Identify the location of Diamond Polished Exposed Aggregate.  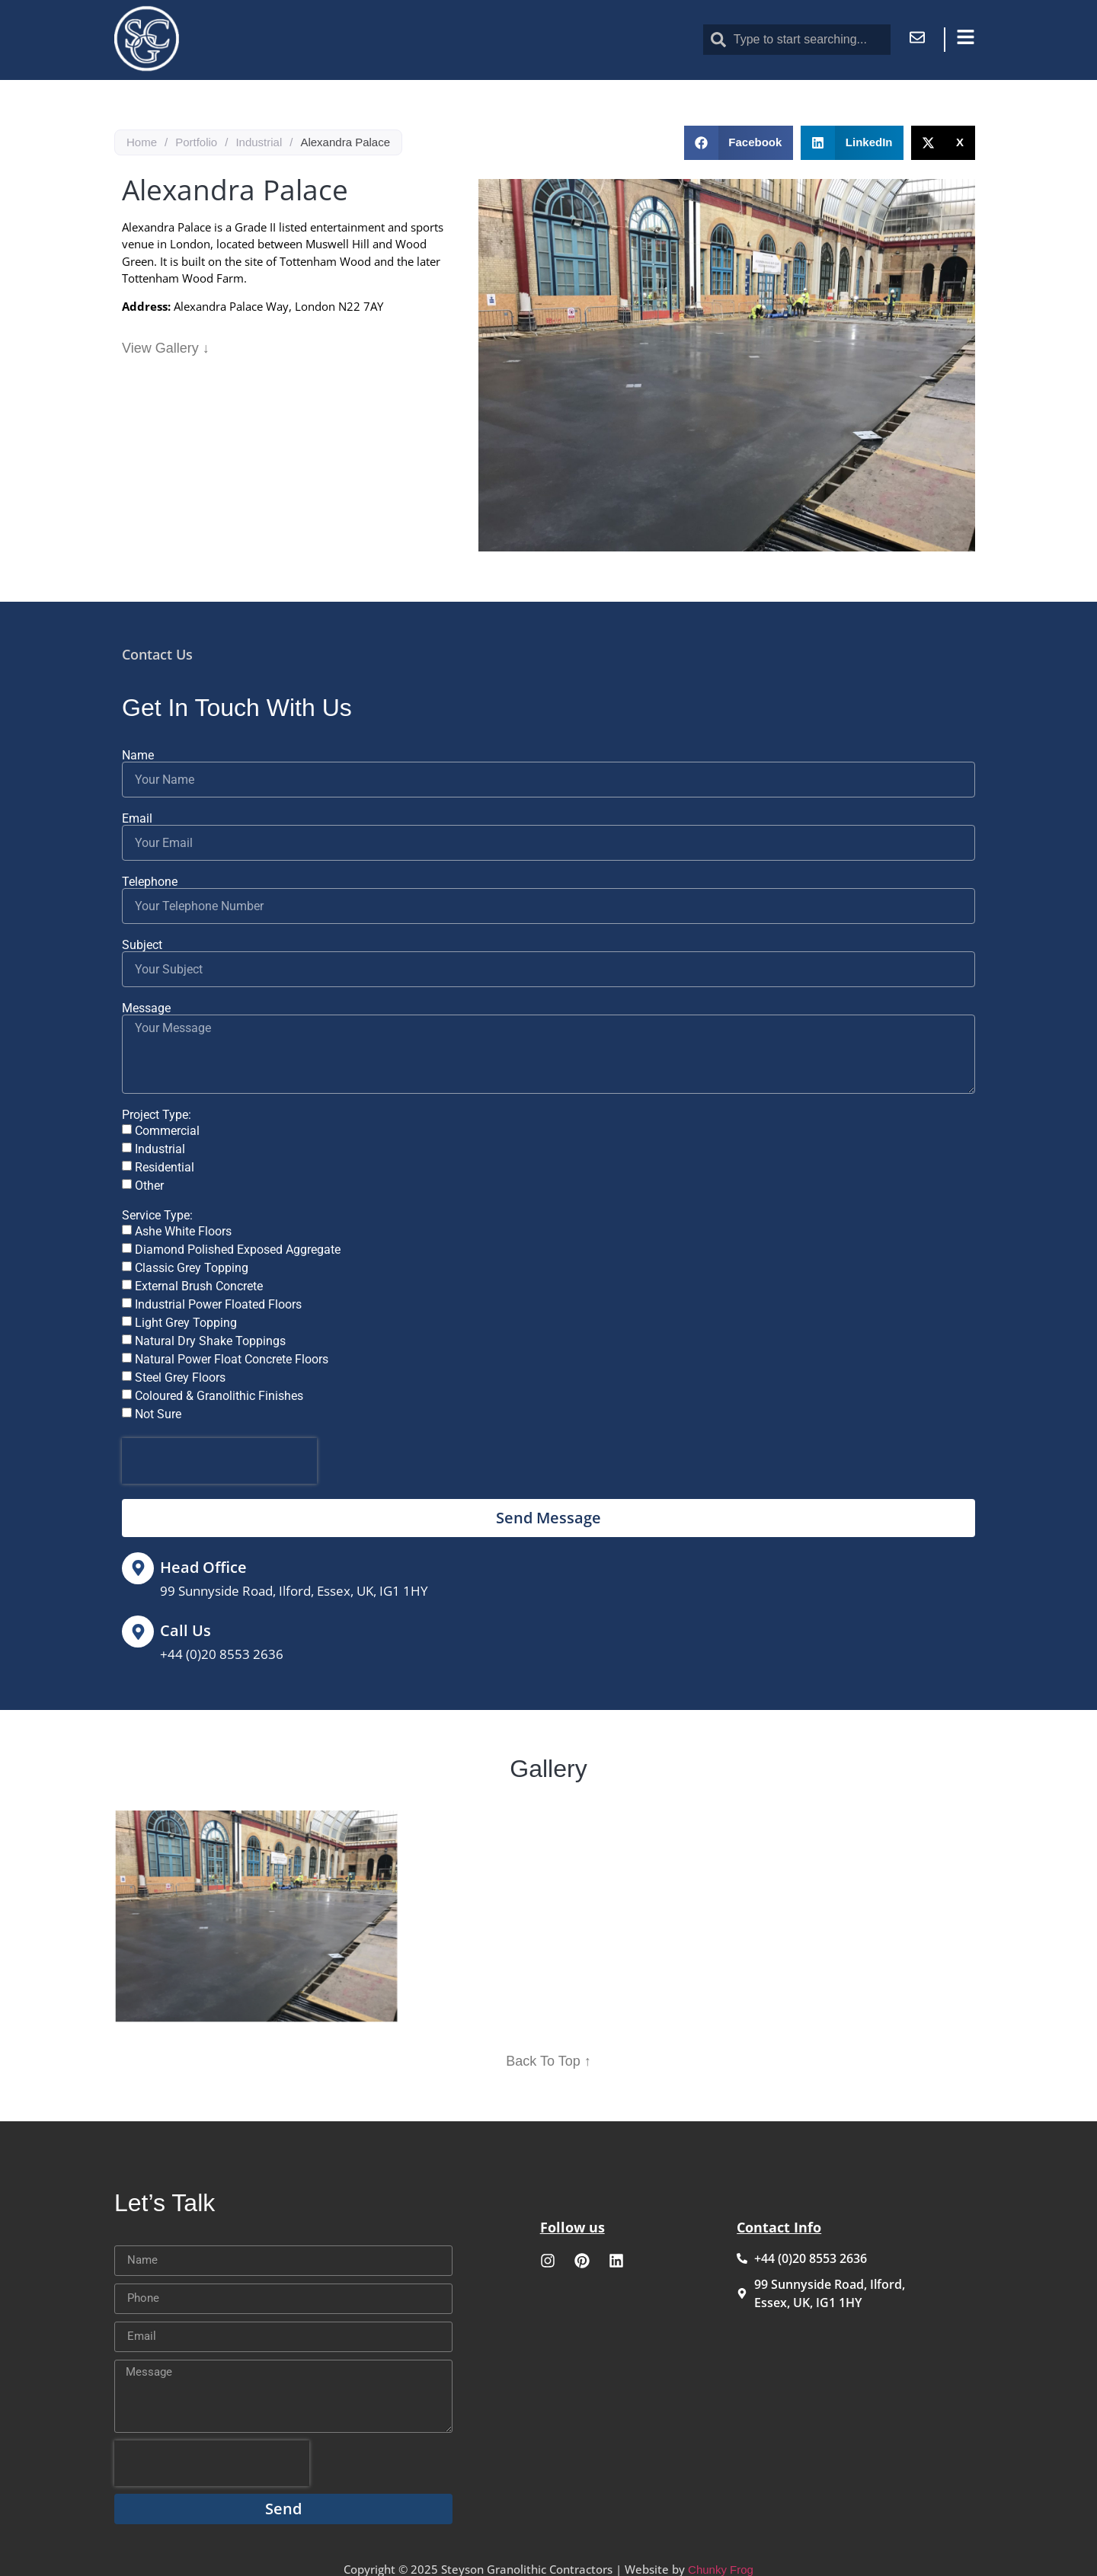
(238, 1249).